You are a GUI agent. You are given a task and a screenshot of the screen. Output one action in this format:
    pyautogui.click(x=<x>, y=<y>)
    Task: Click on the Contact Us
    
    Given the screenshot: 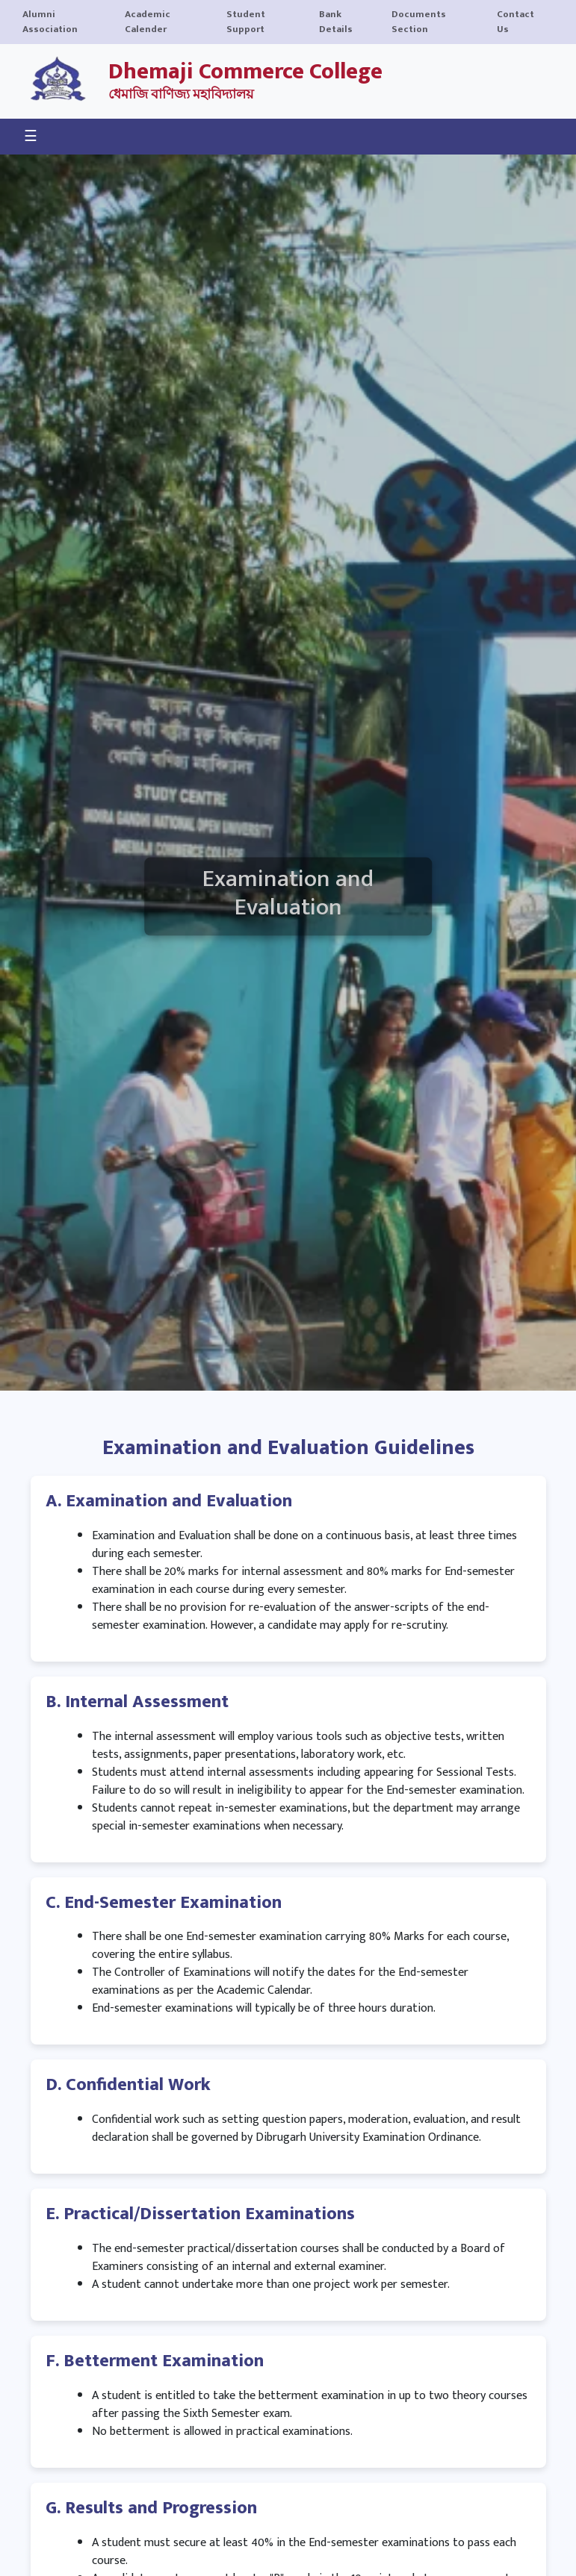 What is the action you would take?
    pyautogui.click(x=515, y=22)
    